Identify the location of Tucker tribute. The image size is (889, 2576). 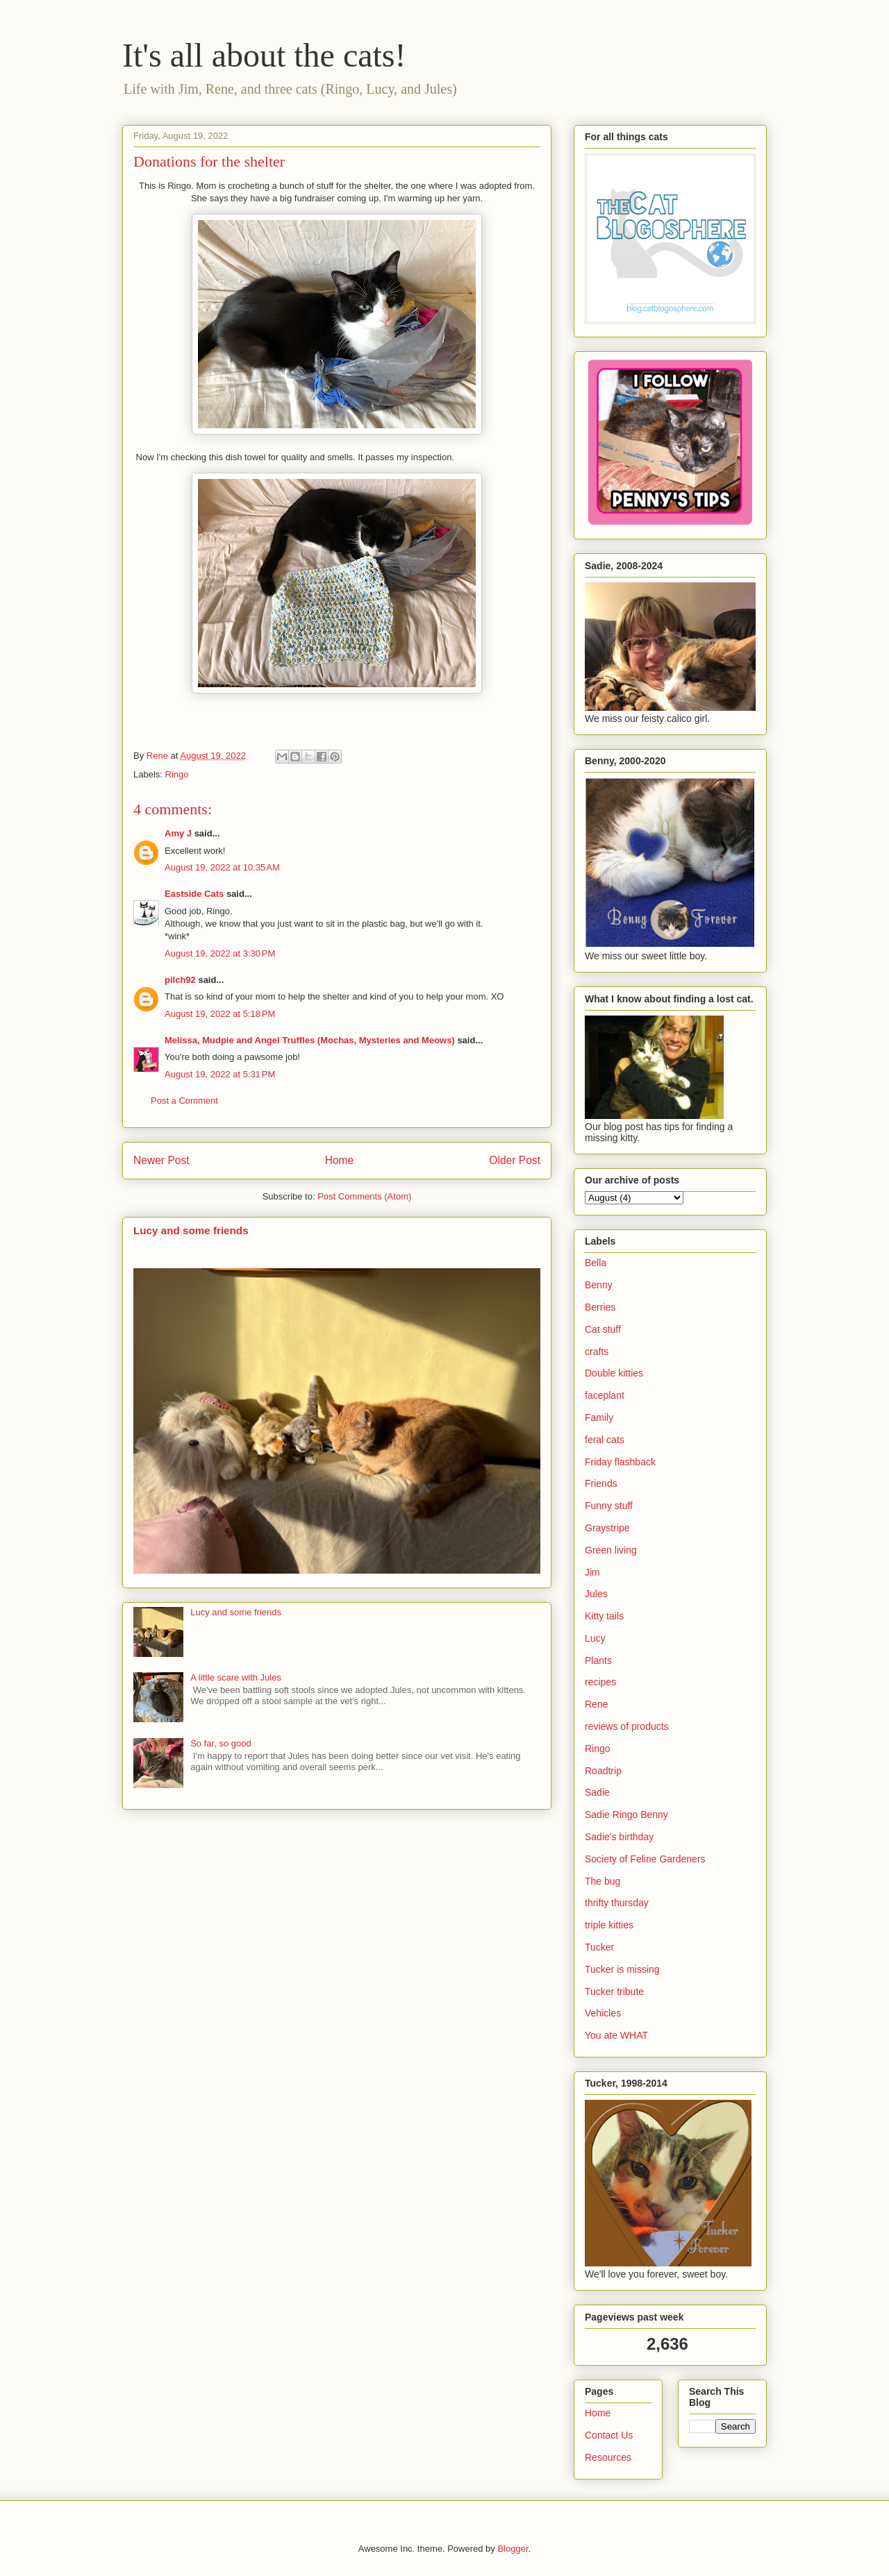
(614, 1991).